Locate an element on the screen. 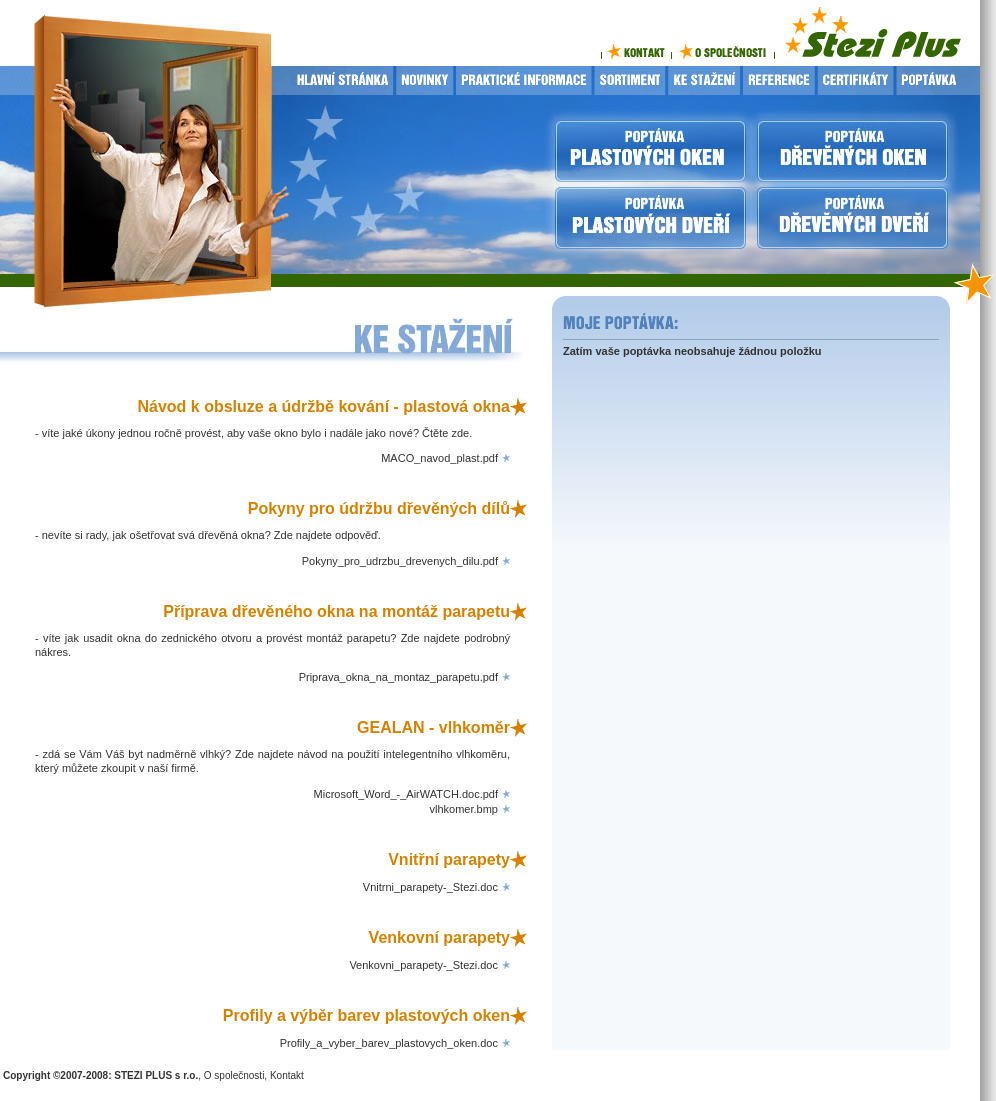  O společnosti is located at coordinates (234, 1075).